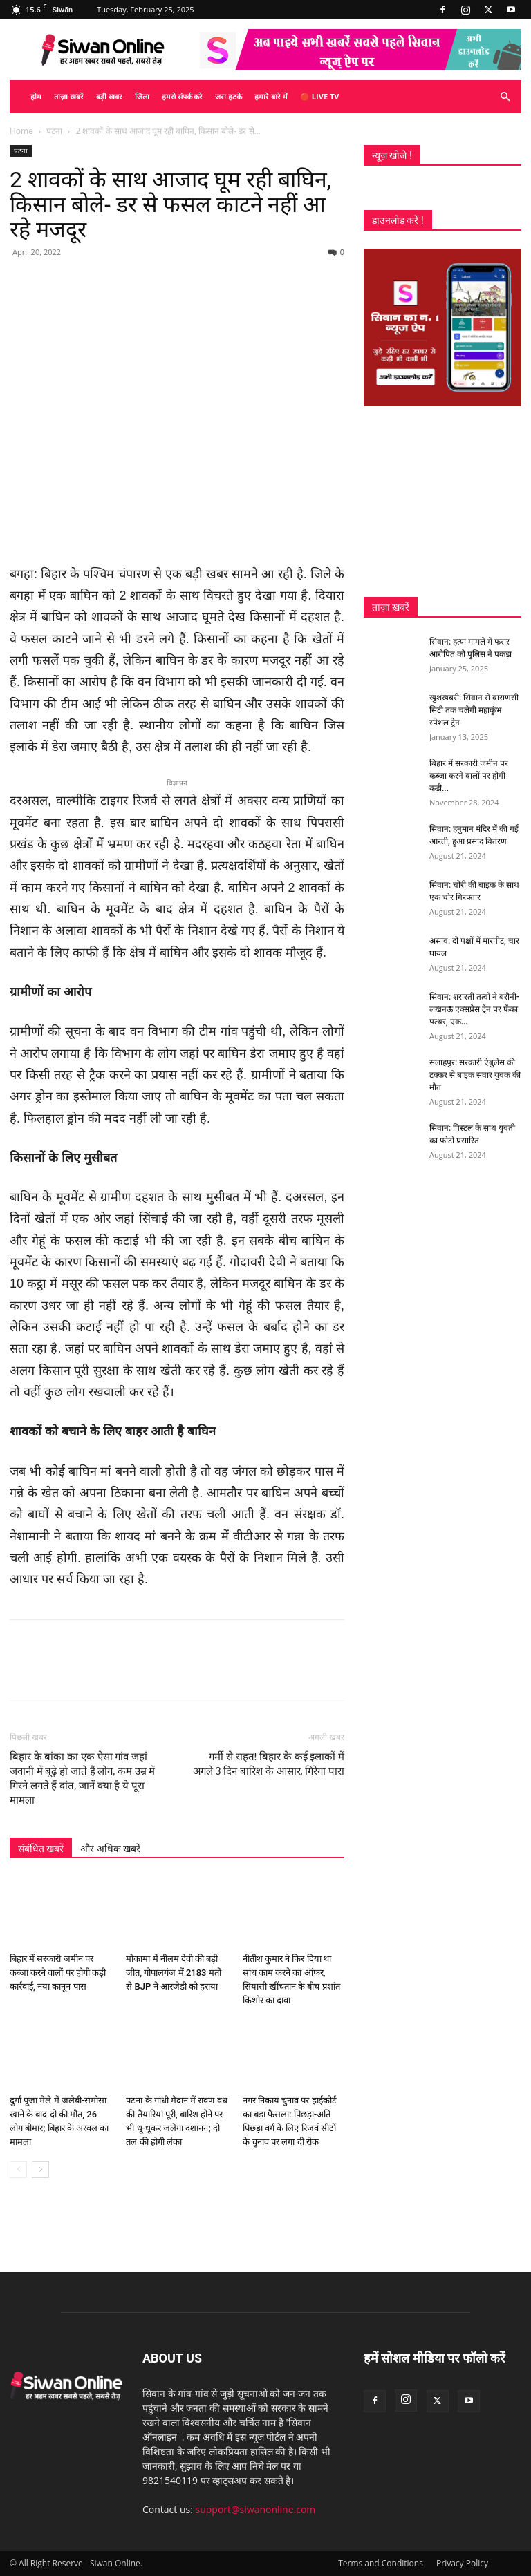  I want to click on बिहार में सरकारी जमीन पर कब्जा करने वालों पर होगी कड़ी कार्रवाई, नया कानून पास, so click(58, 1973).